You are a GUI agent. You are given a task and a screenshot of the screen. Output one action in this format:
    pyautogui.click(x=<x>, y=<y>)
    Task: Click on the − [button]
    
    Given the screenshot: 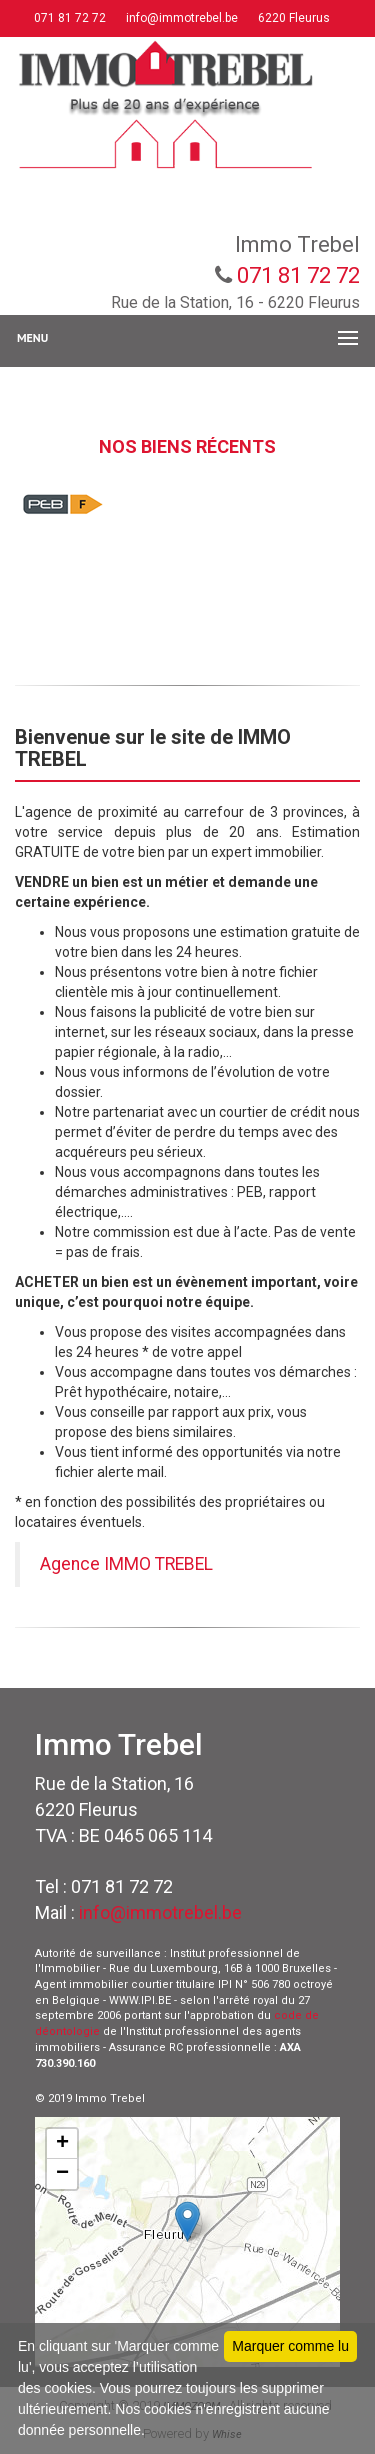 What is the action you would take?
    pyautogui.click(x=62, y=2174)
    